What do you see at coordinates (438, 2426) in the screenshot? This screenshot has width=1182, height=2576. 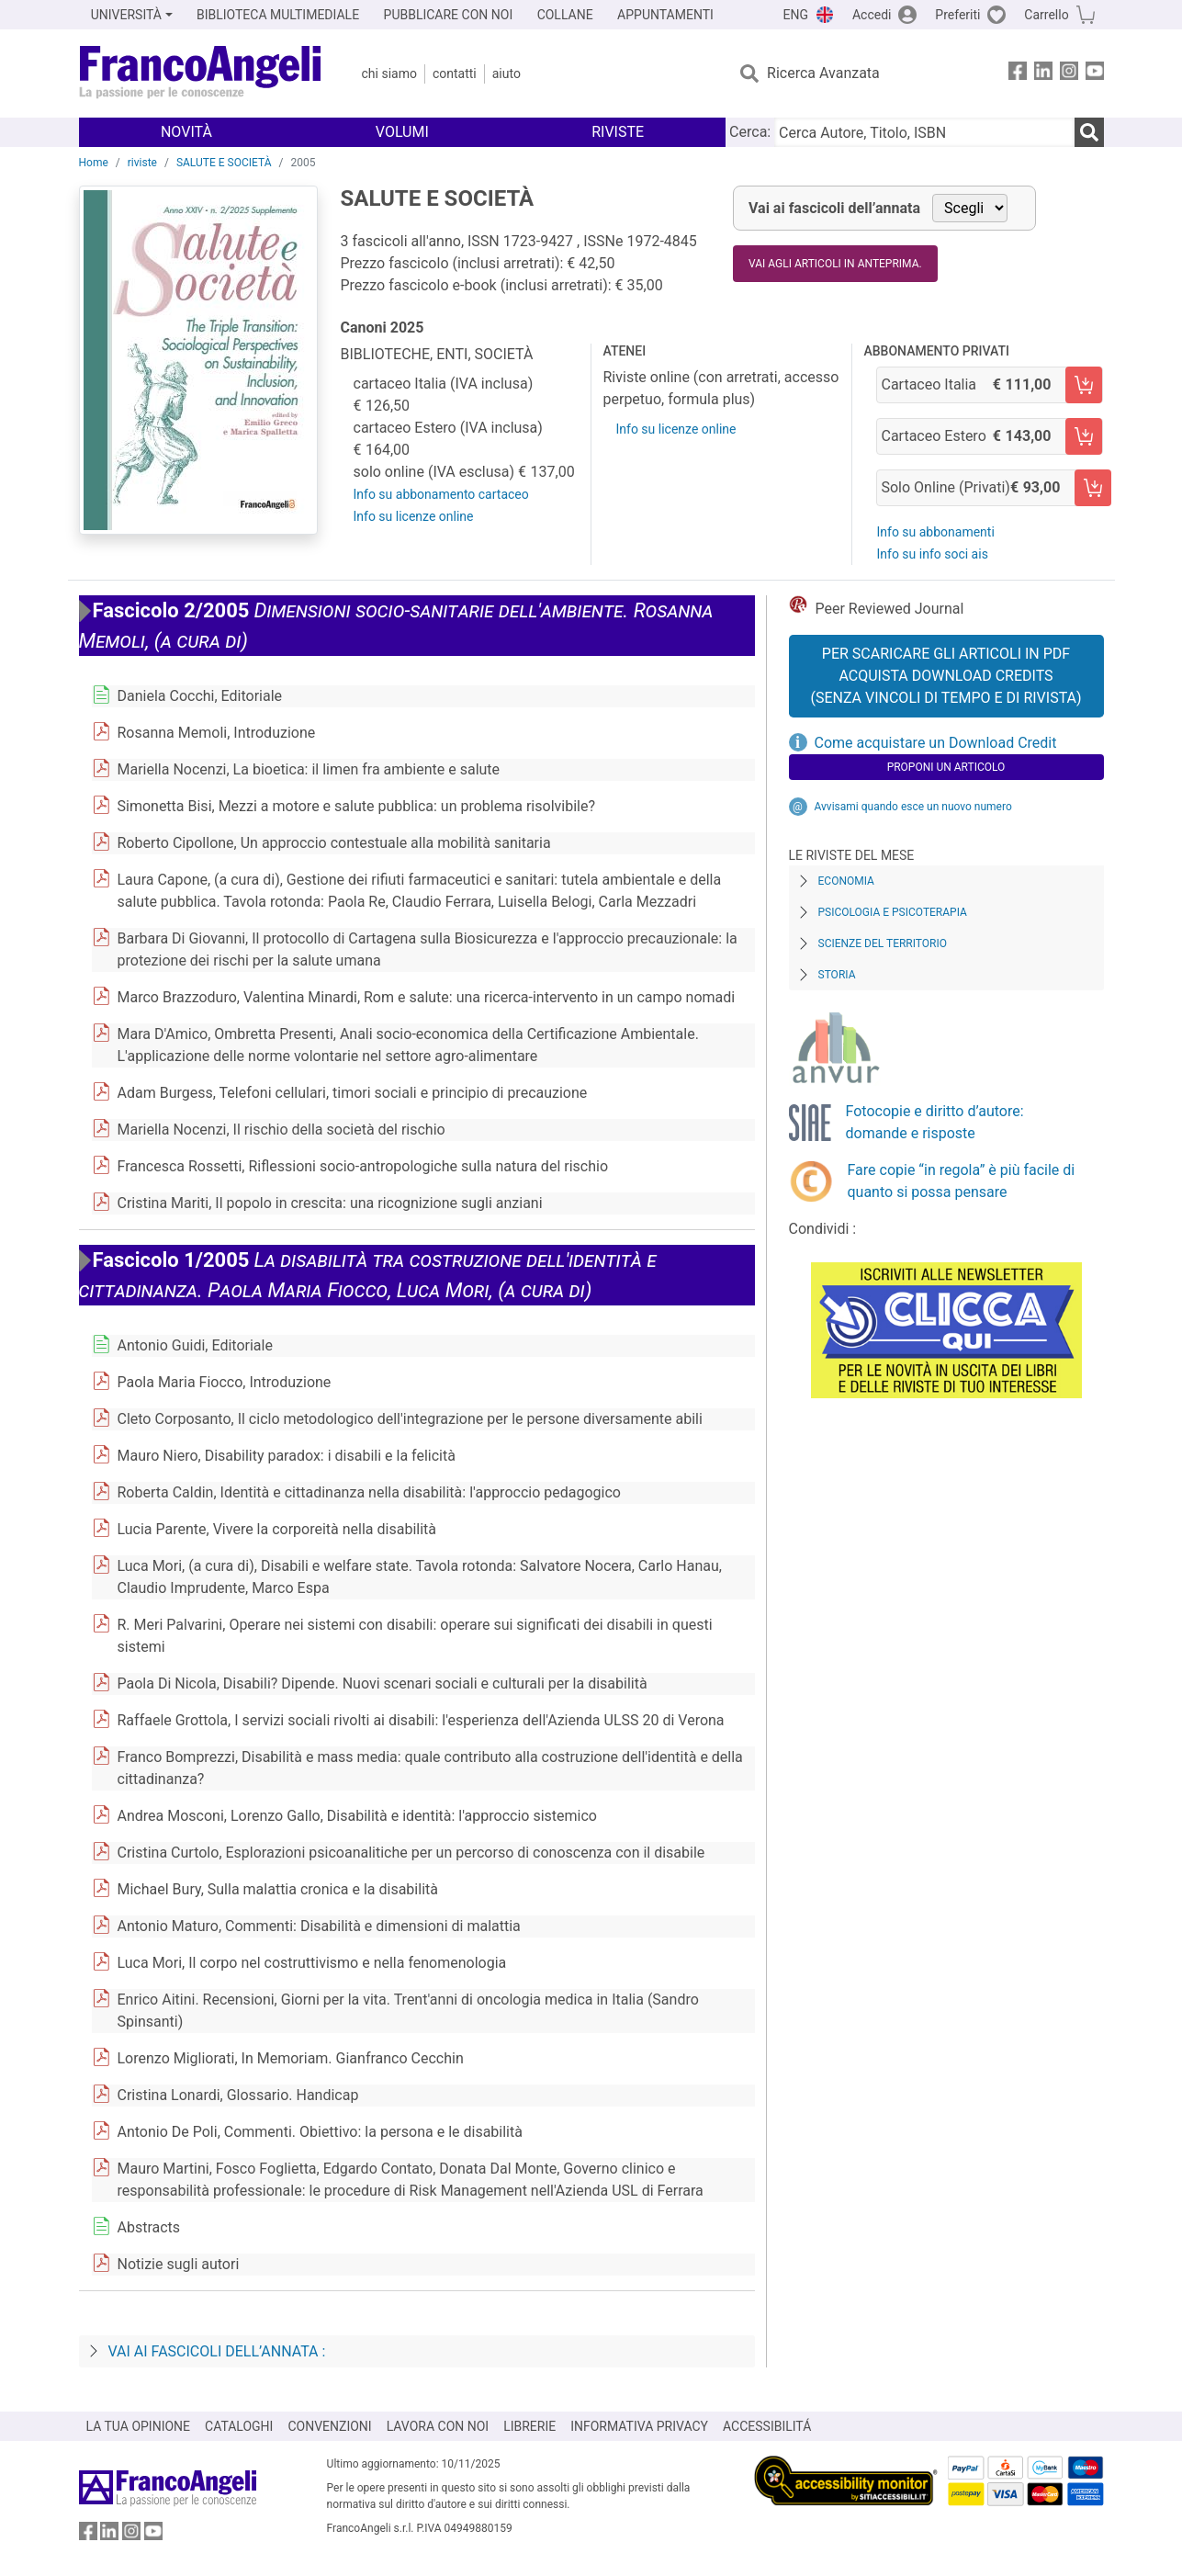 I see `LAVORA CON NOI` at bounding box center [438, 2426].